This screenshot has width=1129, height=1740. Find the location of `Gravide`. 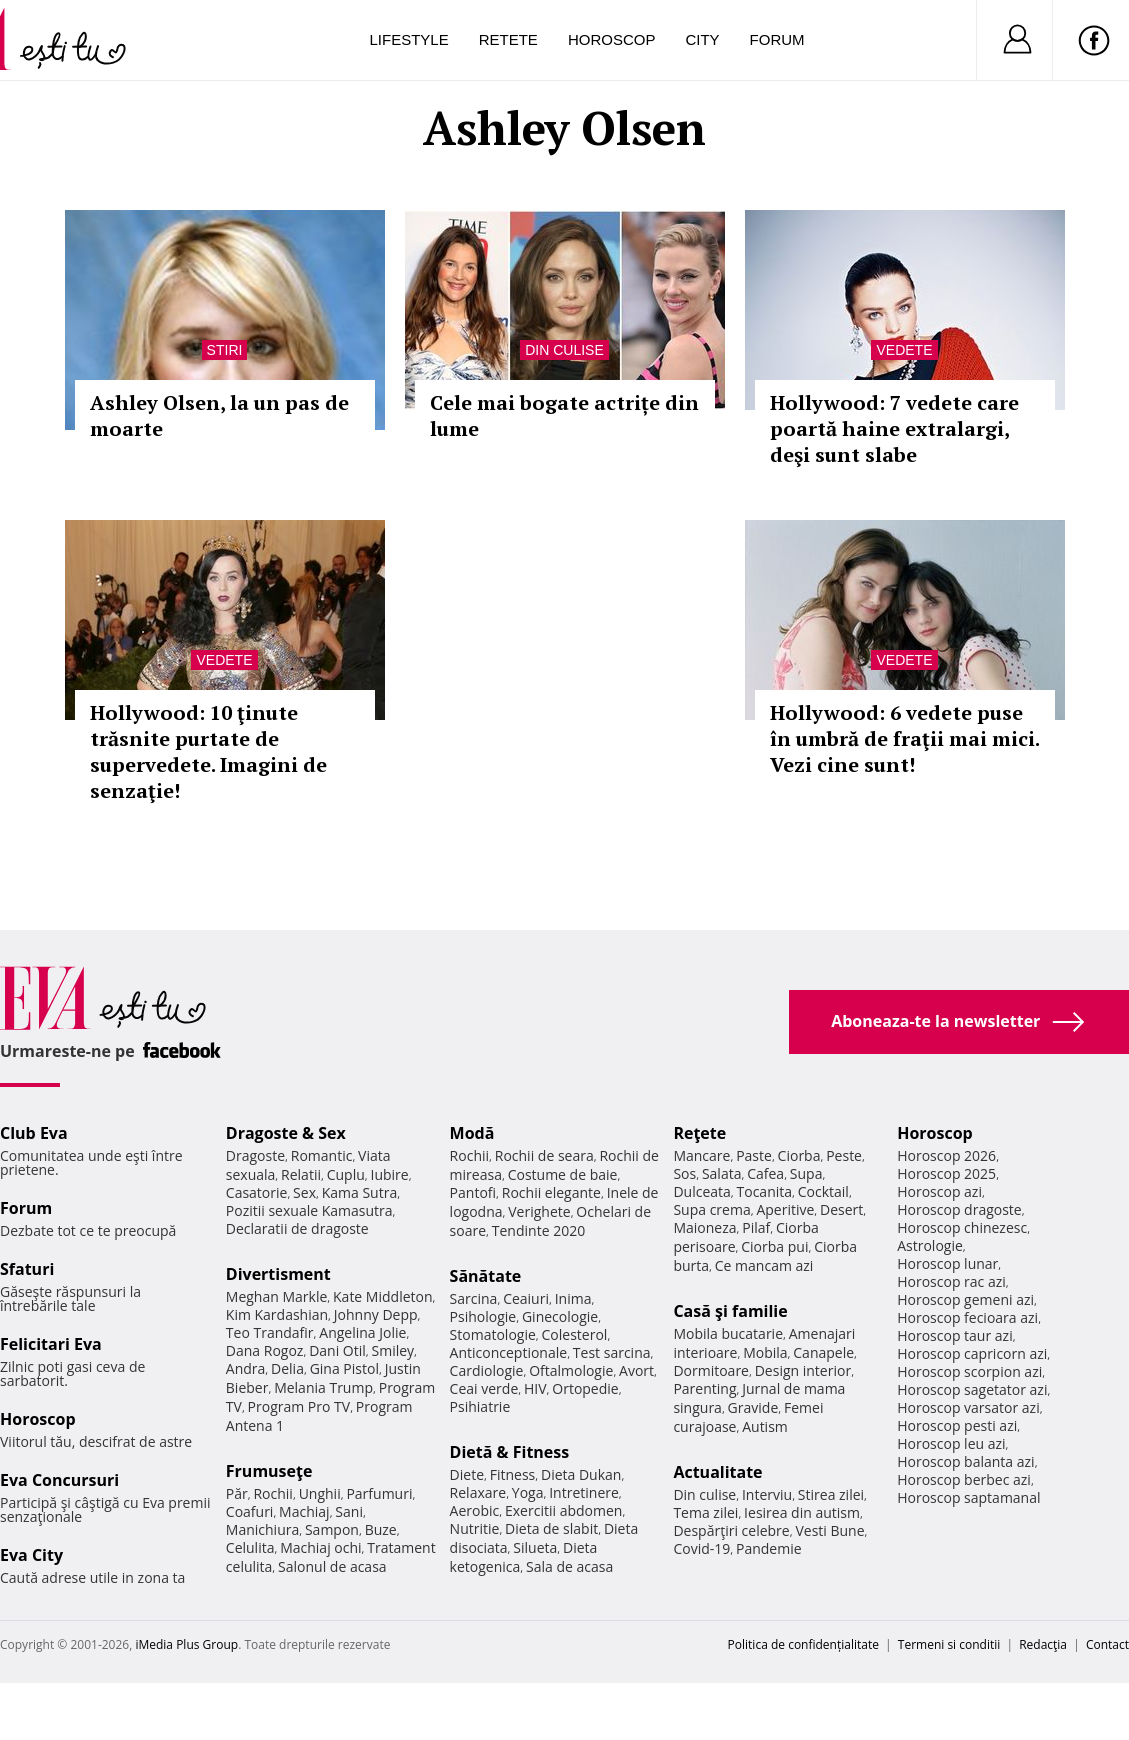

Gravide is located at coordinates (753, 1407).